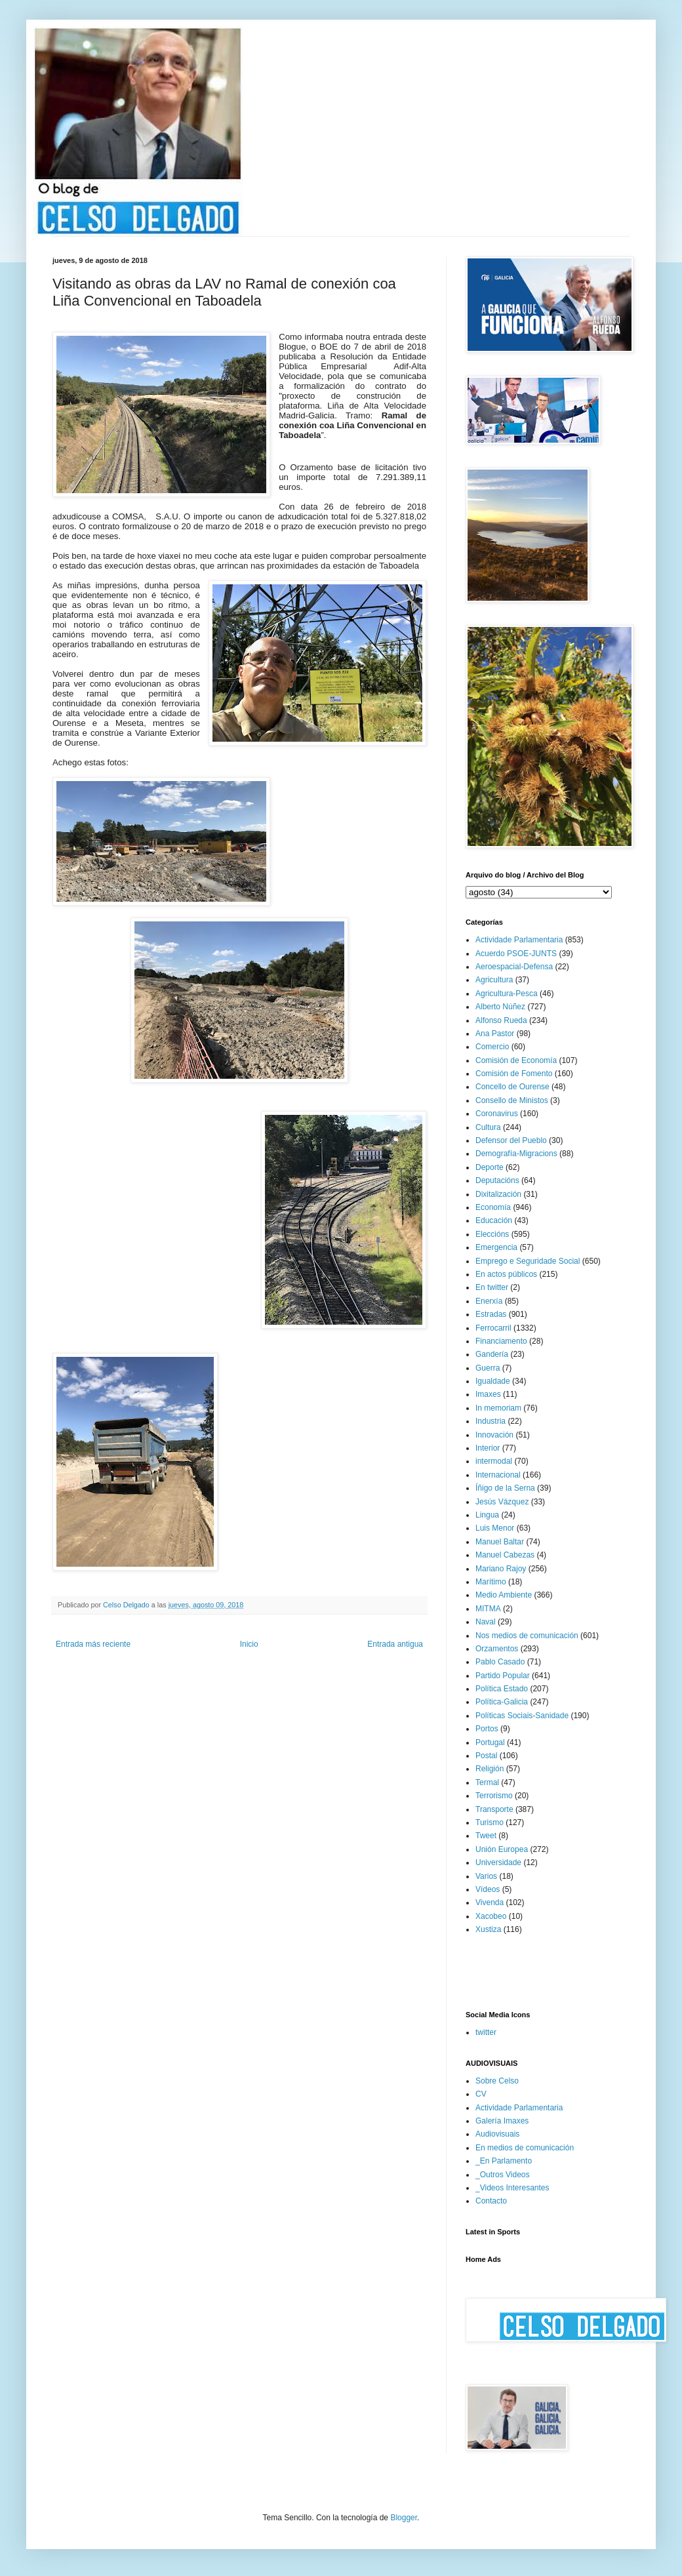 This screenshot has height=2576, width=682. Describe the element at coordinates (498, 1862) in the screenshot. I see `Universidade` at that location.